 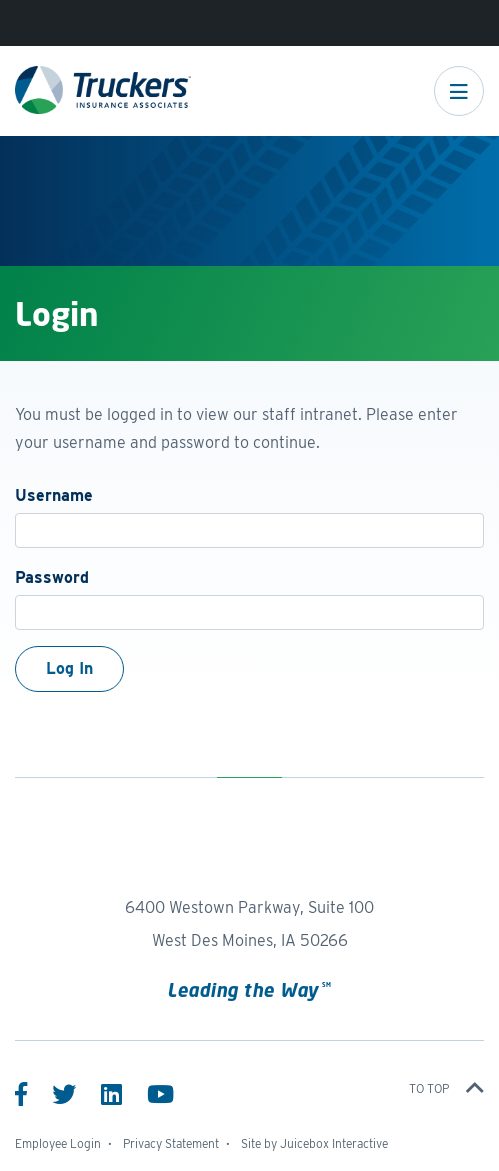 I want to click on To top, so click(x=446, y=1088).